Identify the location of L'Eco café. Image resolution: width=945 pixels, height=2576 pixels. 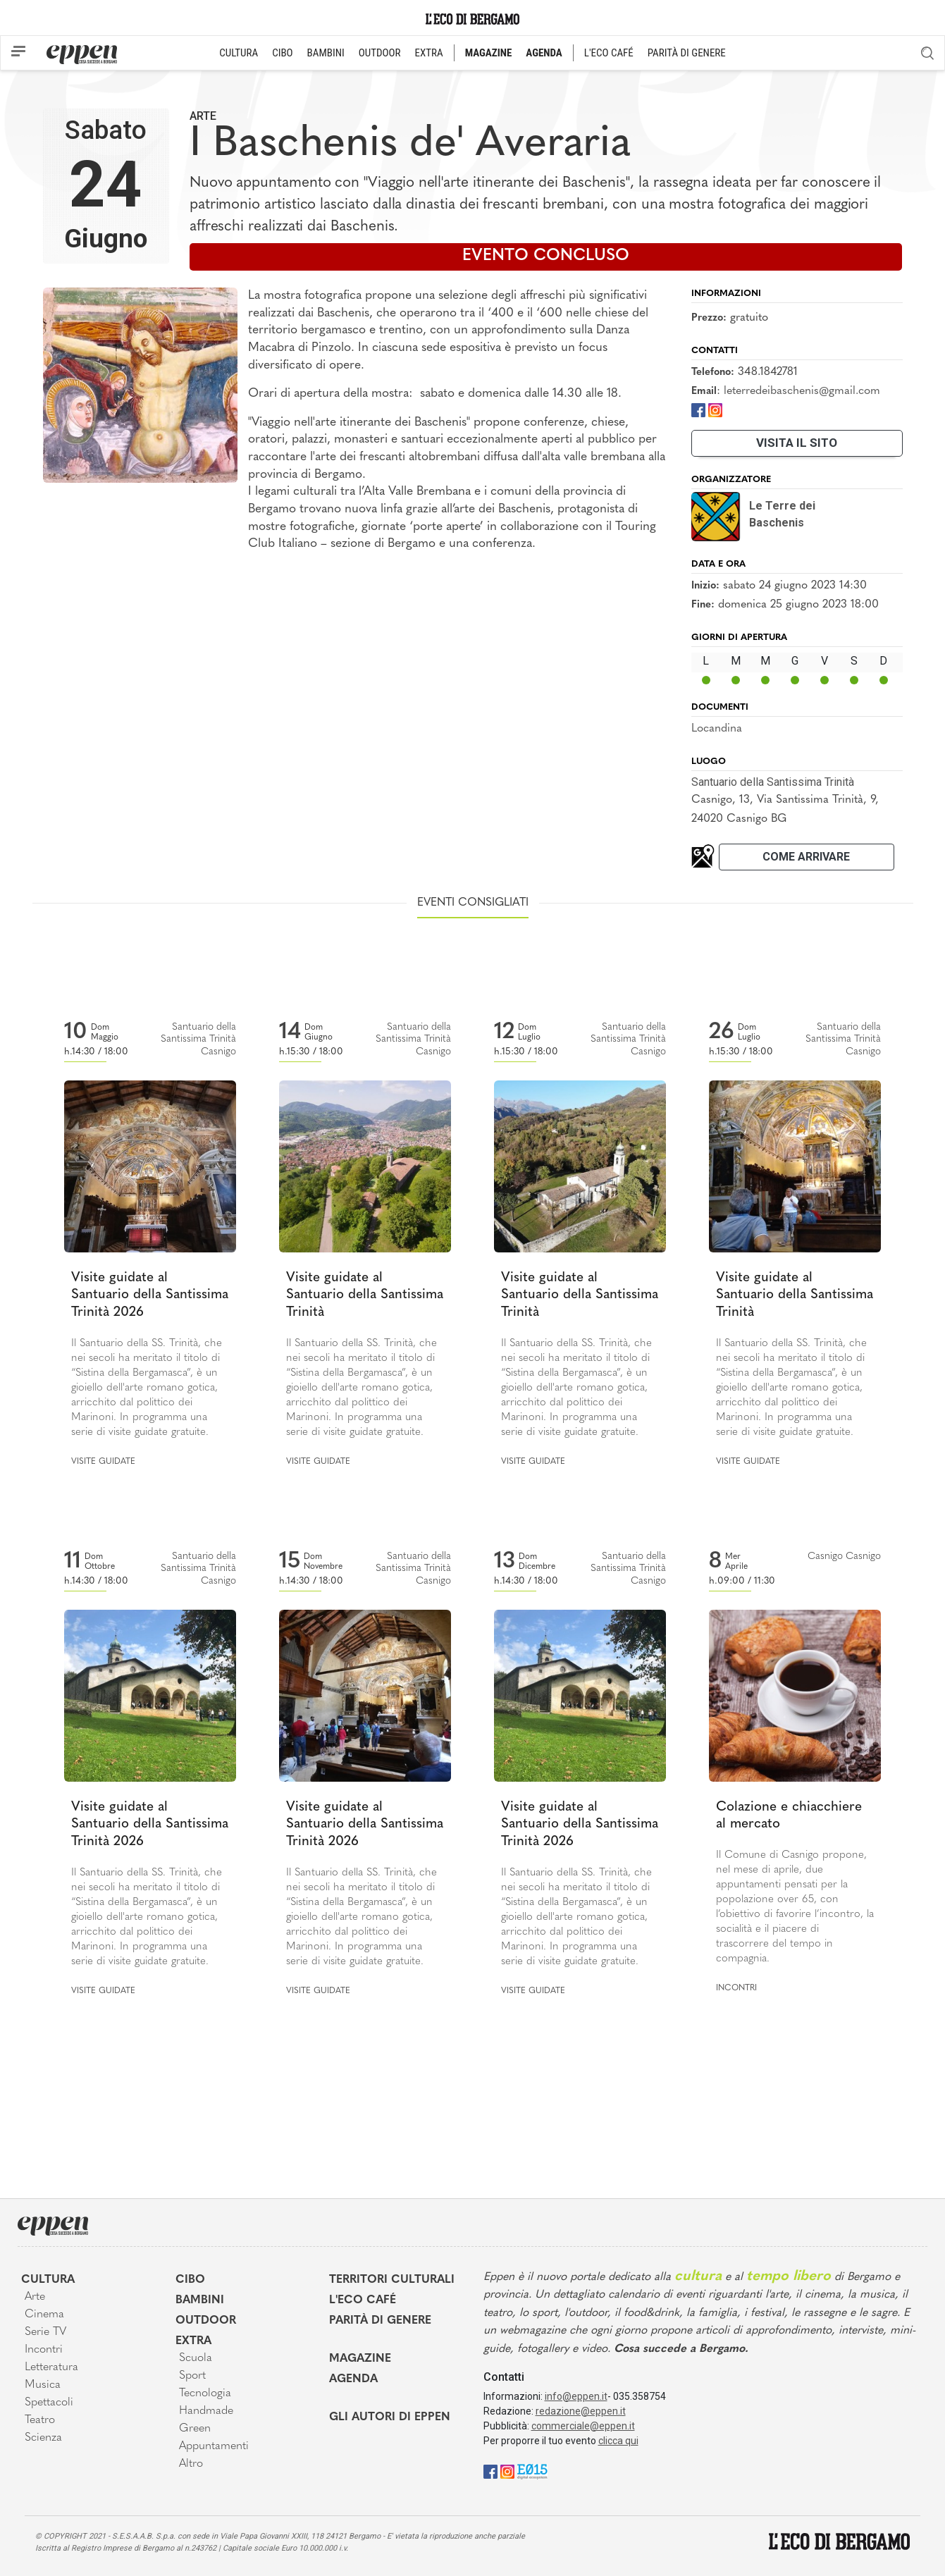
(362, 2300).